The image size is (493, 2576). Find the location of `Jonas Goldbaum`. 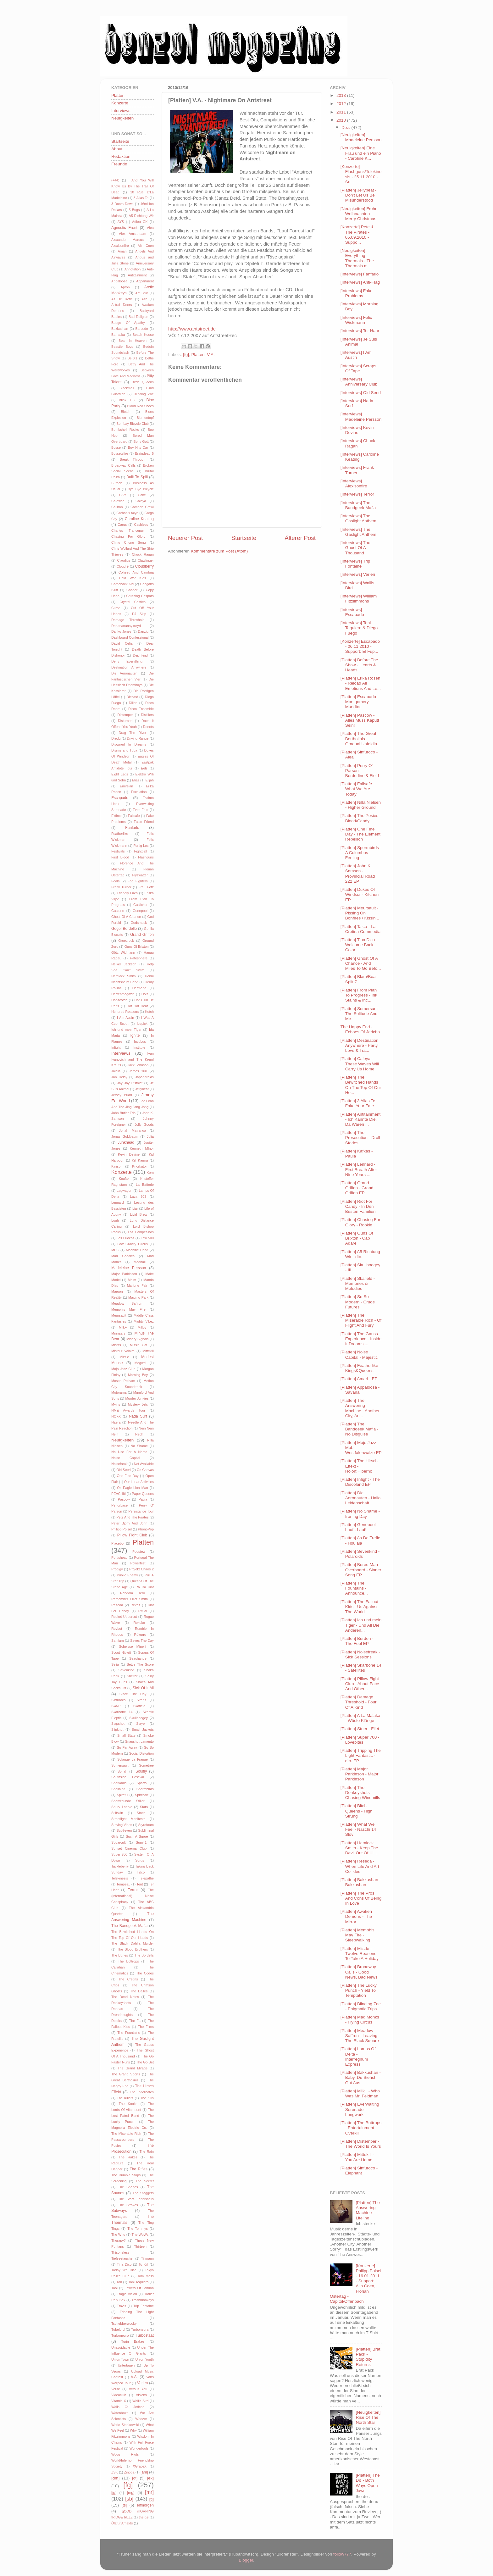

Jonas Goldbaum is located at coordinates (124, 1136).